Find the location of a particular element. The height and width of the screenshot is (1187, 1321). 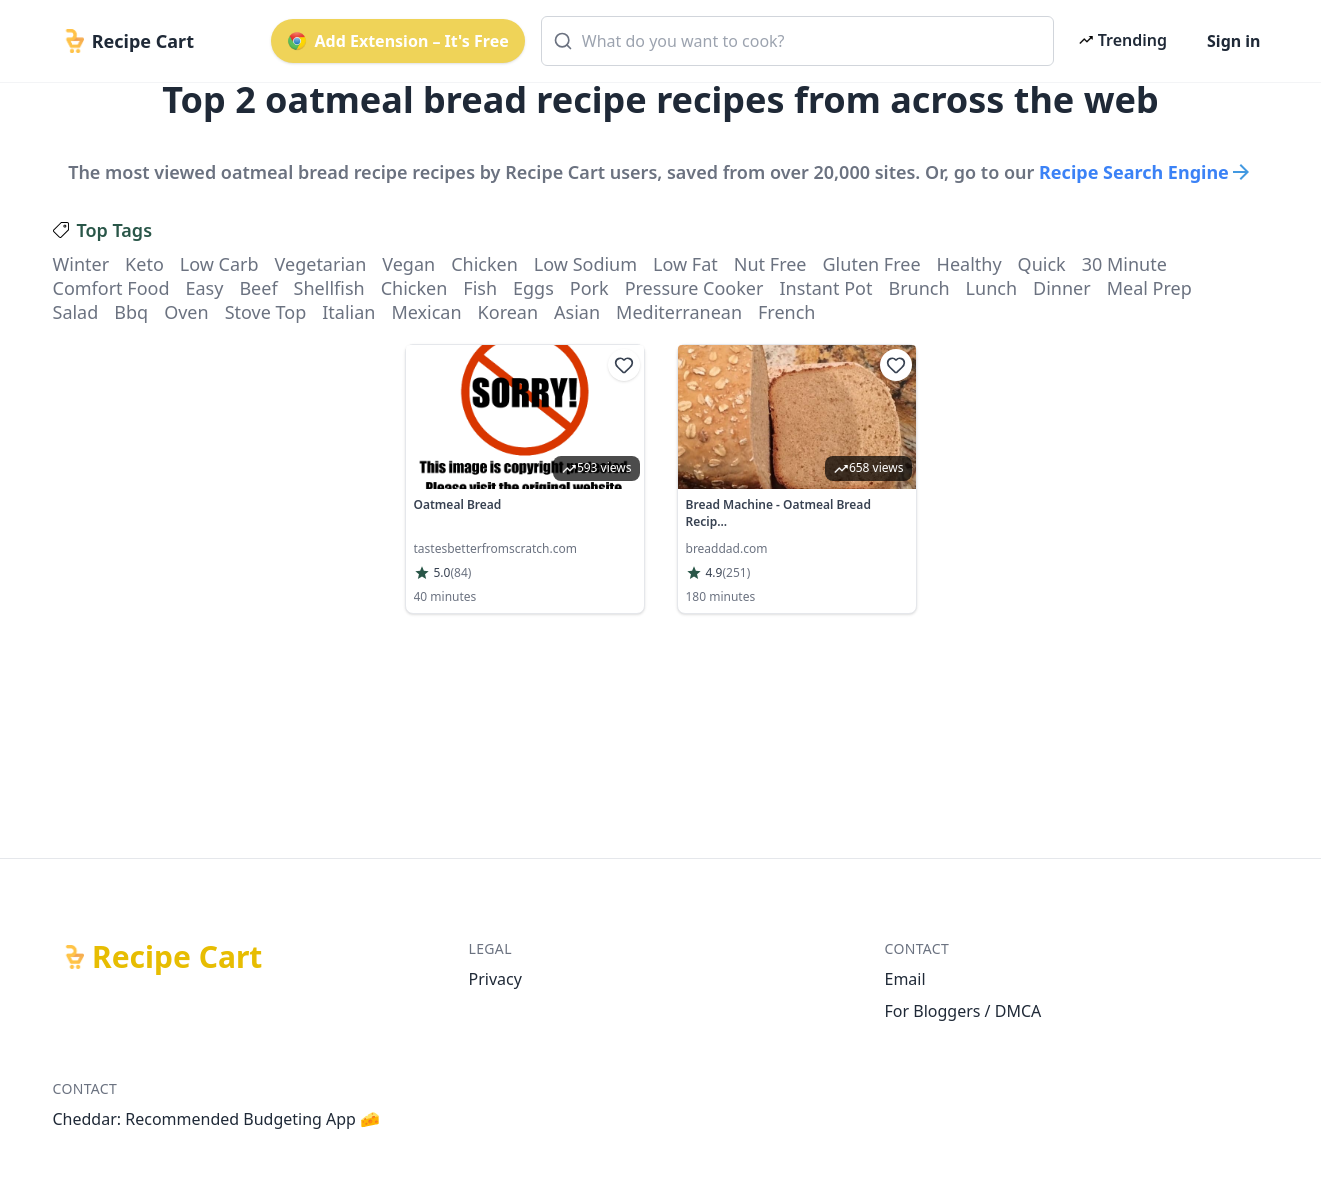

Privacy is located at coordinates (495, 979).